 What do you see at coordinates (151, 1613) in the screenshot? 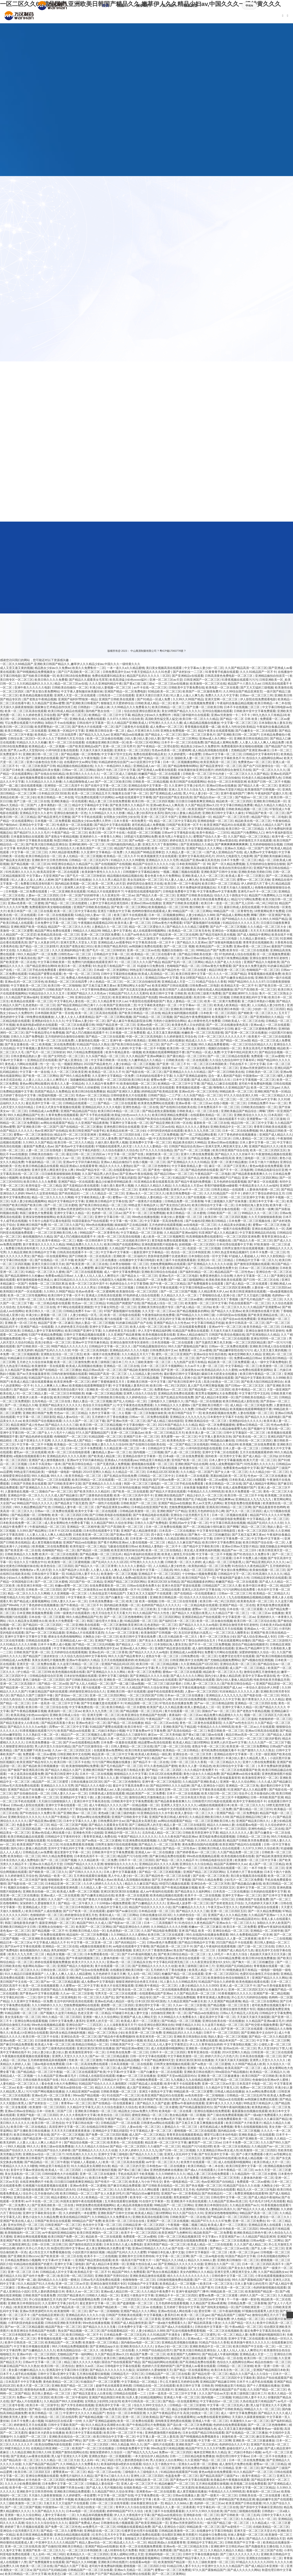
I see `91久久精品国产91久久性色` at bounding box center [151, 1613].